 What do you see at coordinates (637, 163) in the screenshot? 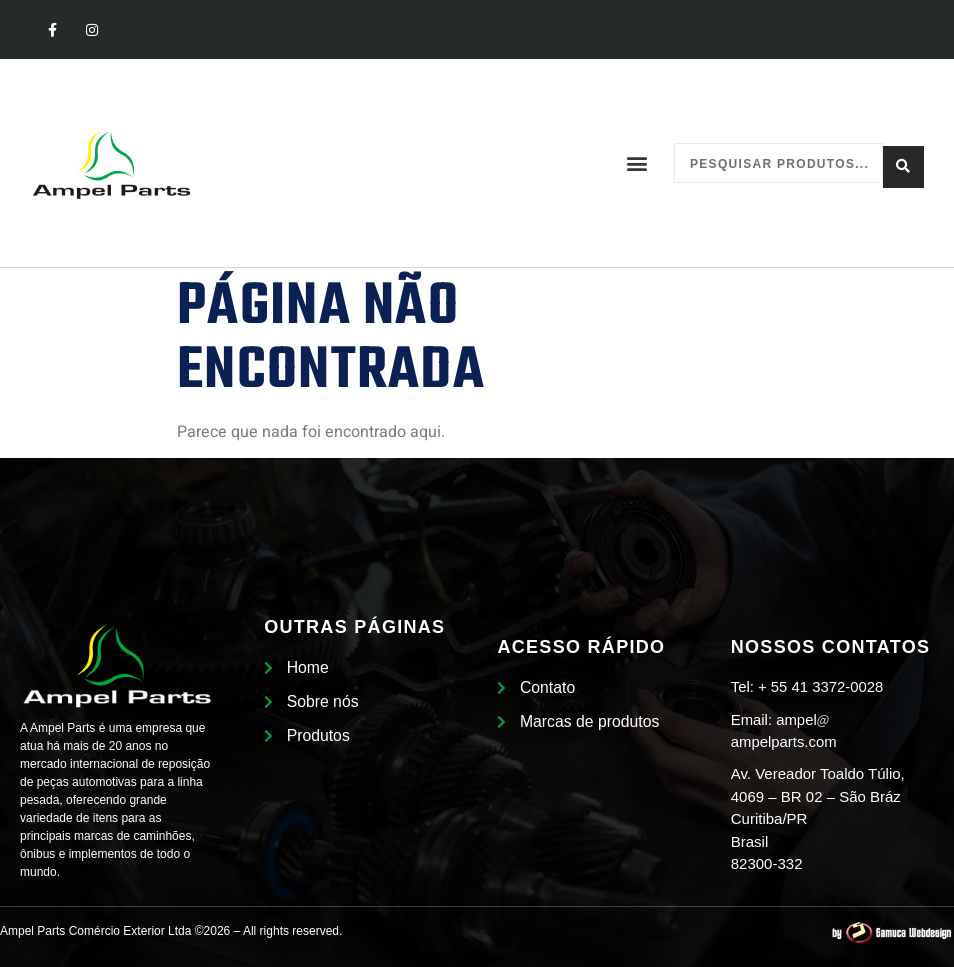
I see `[button]` at bounding box center [637, 163].